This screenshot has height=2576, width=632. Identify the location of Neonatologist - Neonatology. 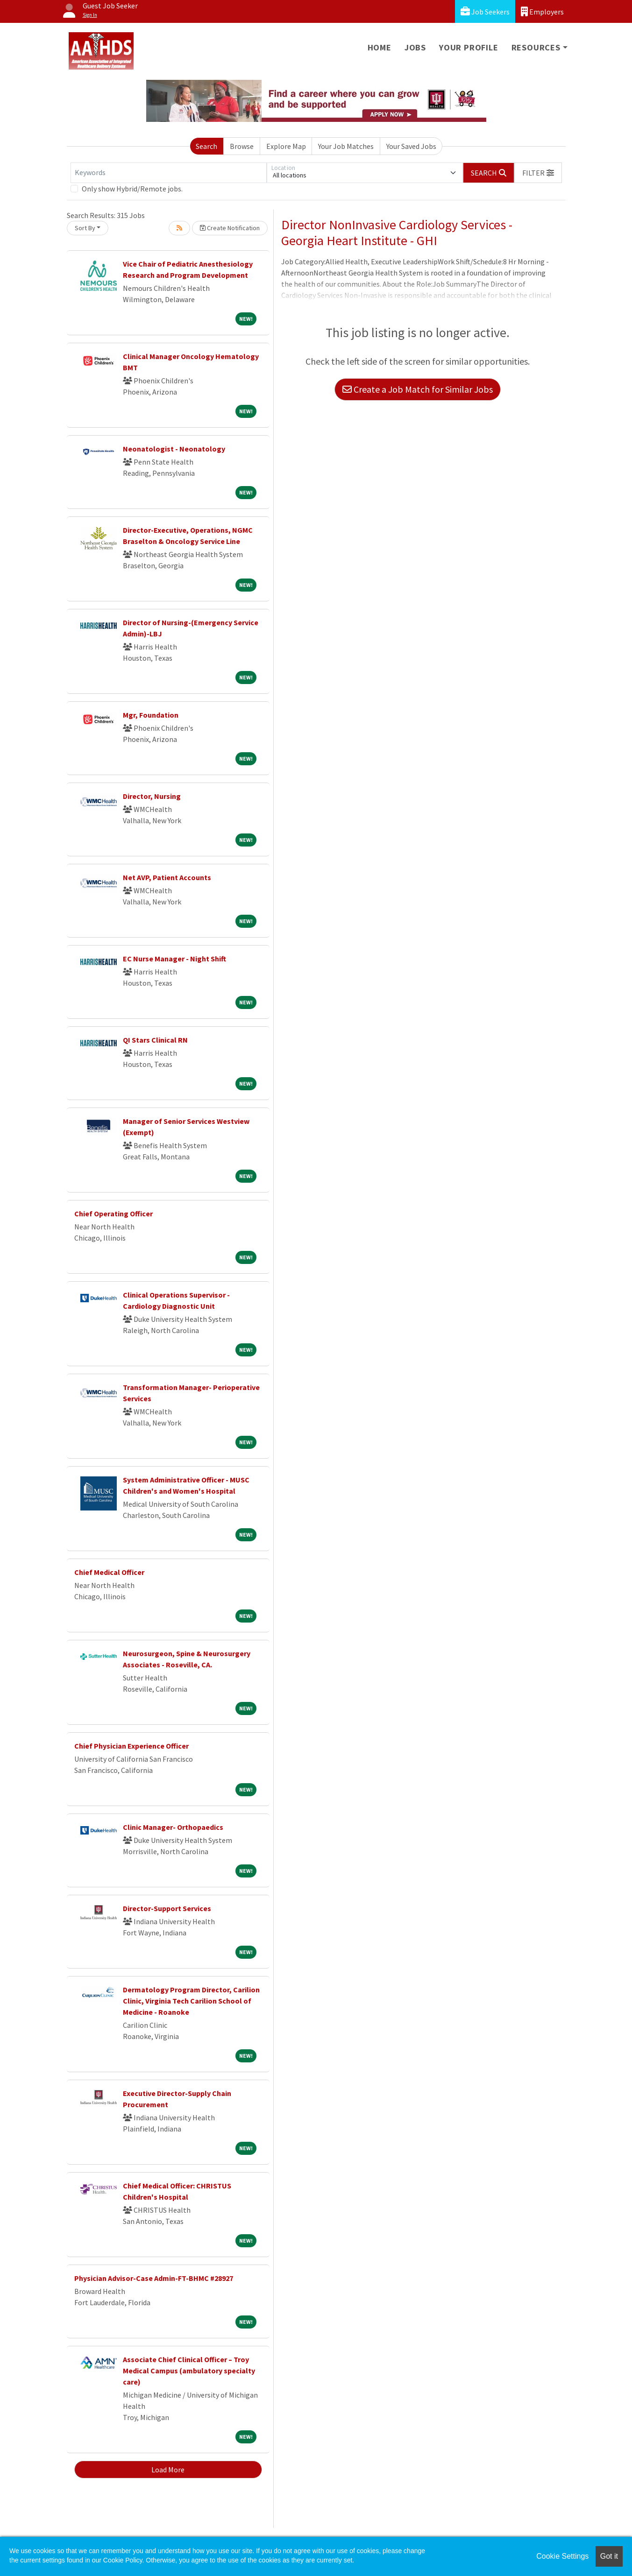
(174, 448).